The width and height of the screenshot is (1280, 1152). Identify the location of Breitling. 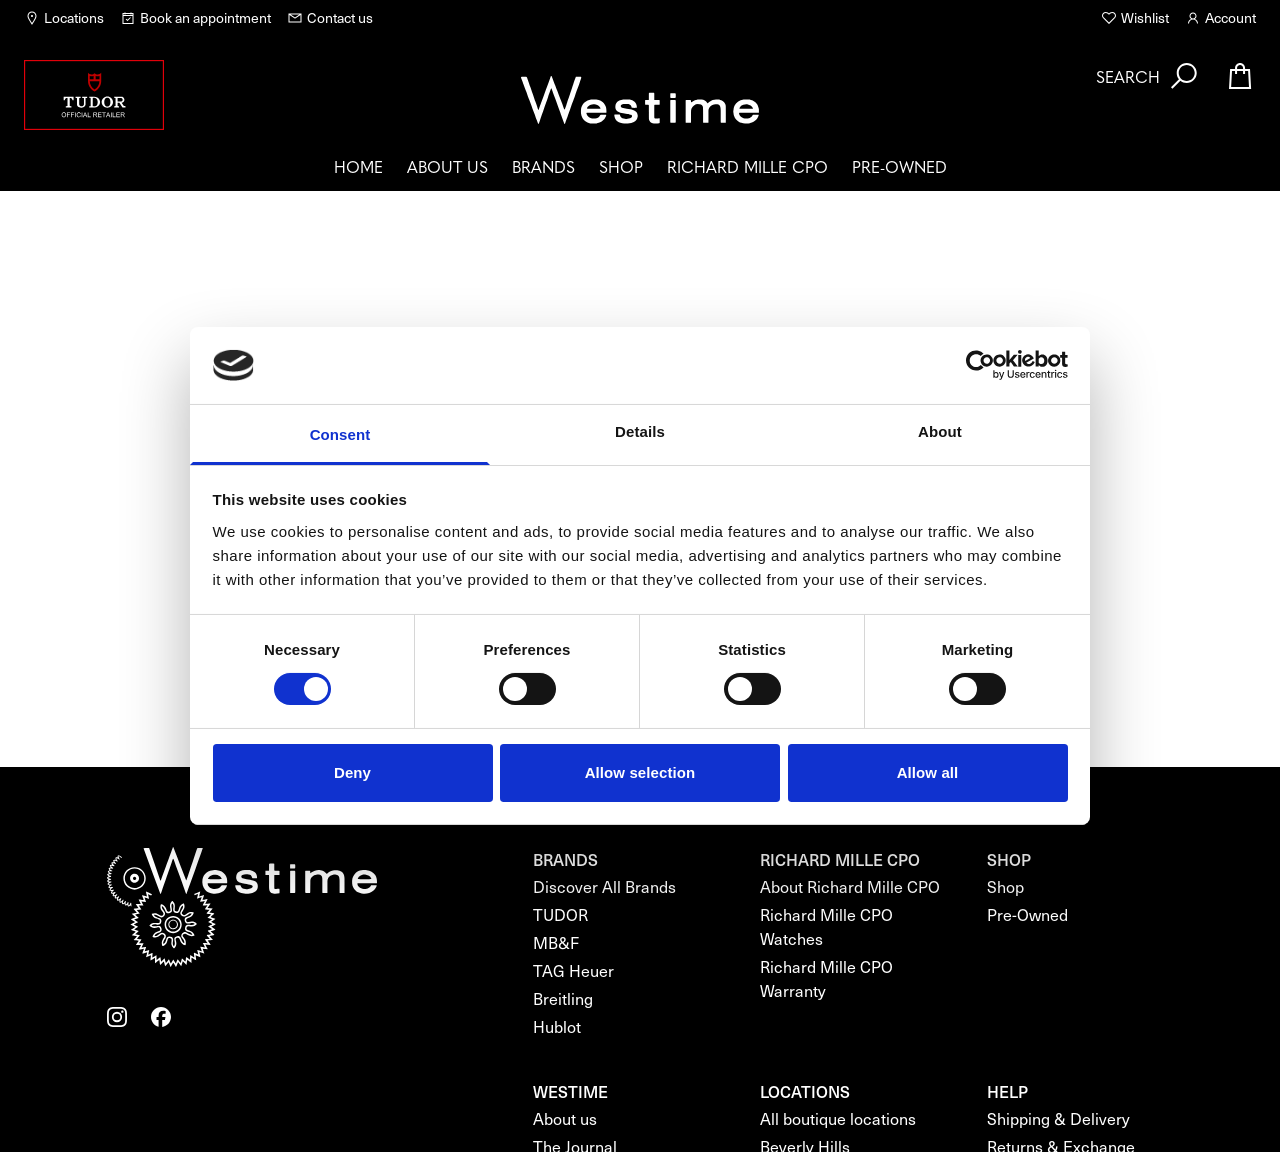
(563, 998).